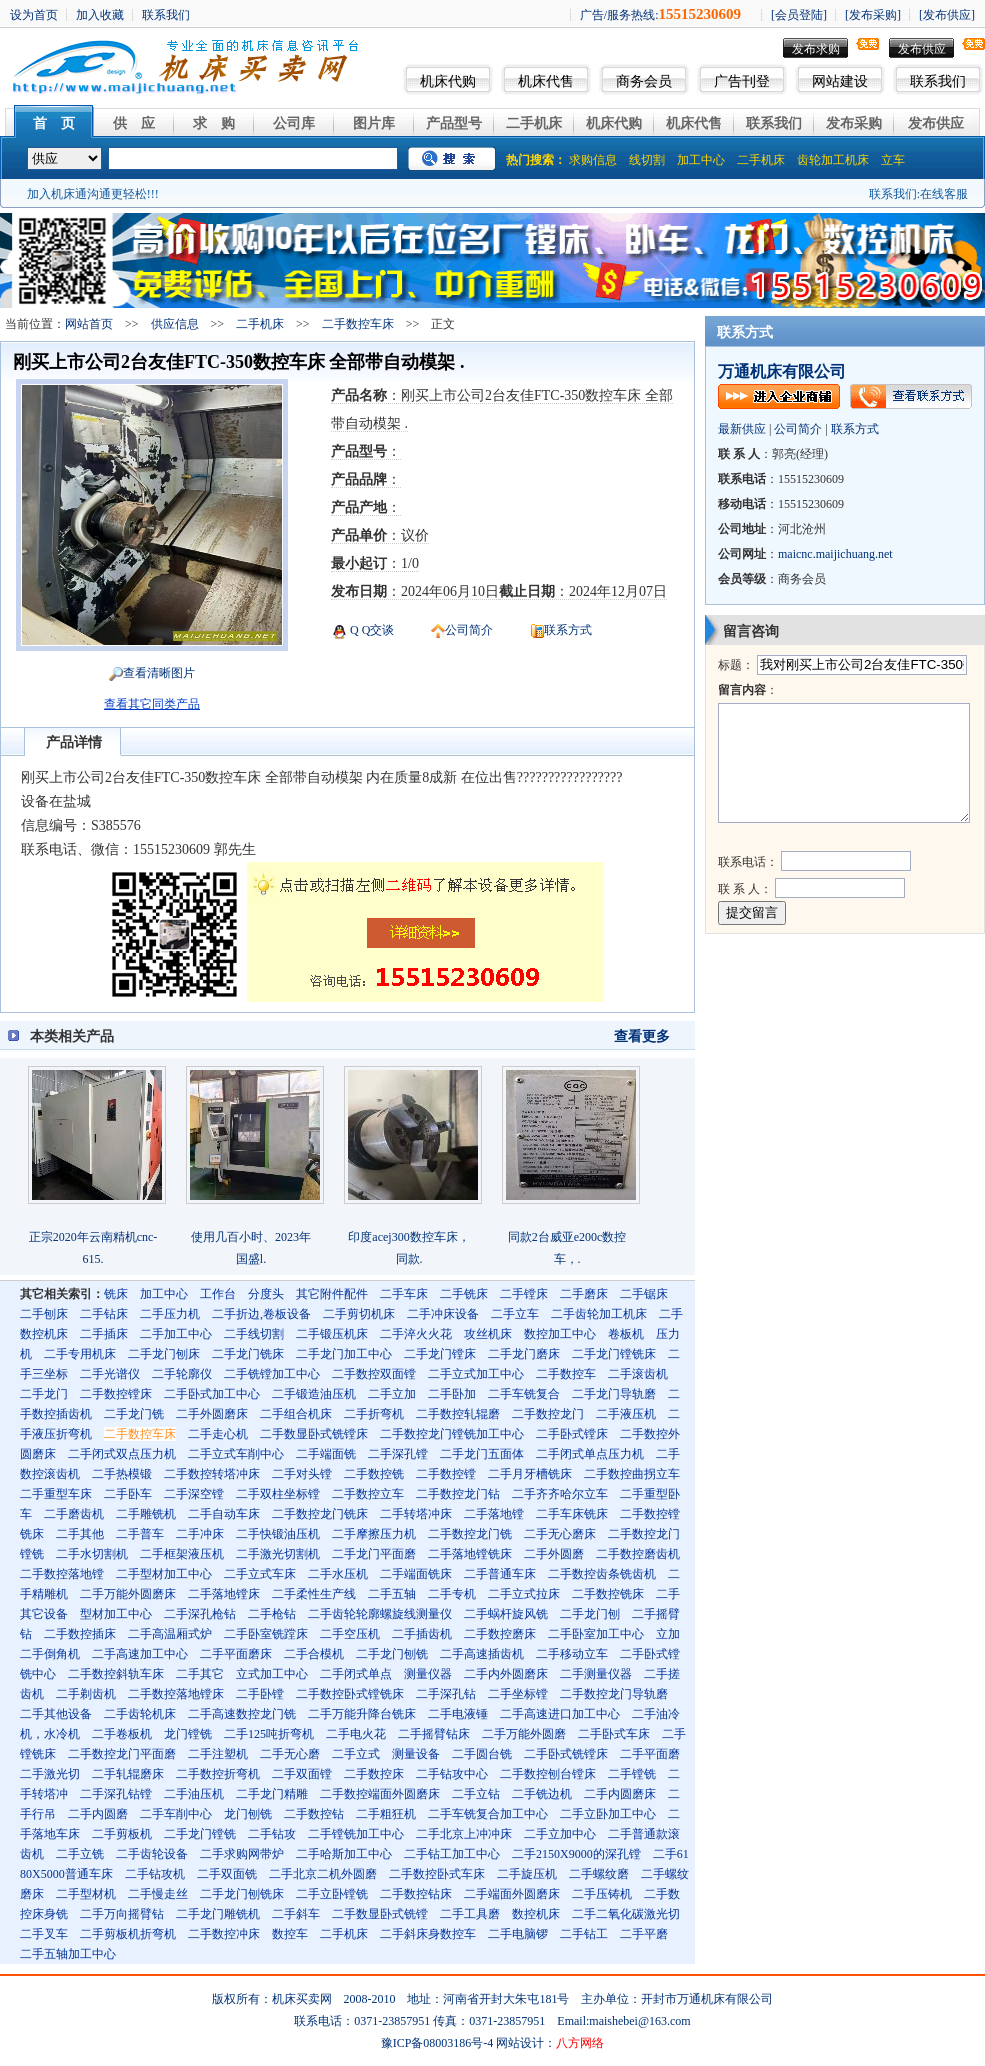 The height and width of the screenshot is (2066, 985). I want to click on 二手闭式双点压力机, so click(122, 1454).